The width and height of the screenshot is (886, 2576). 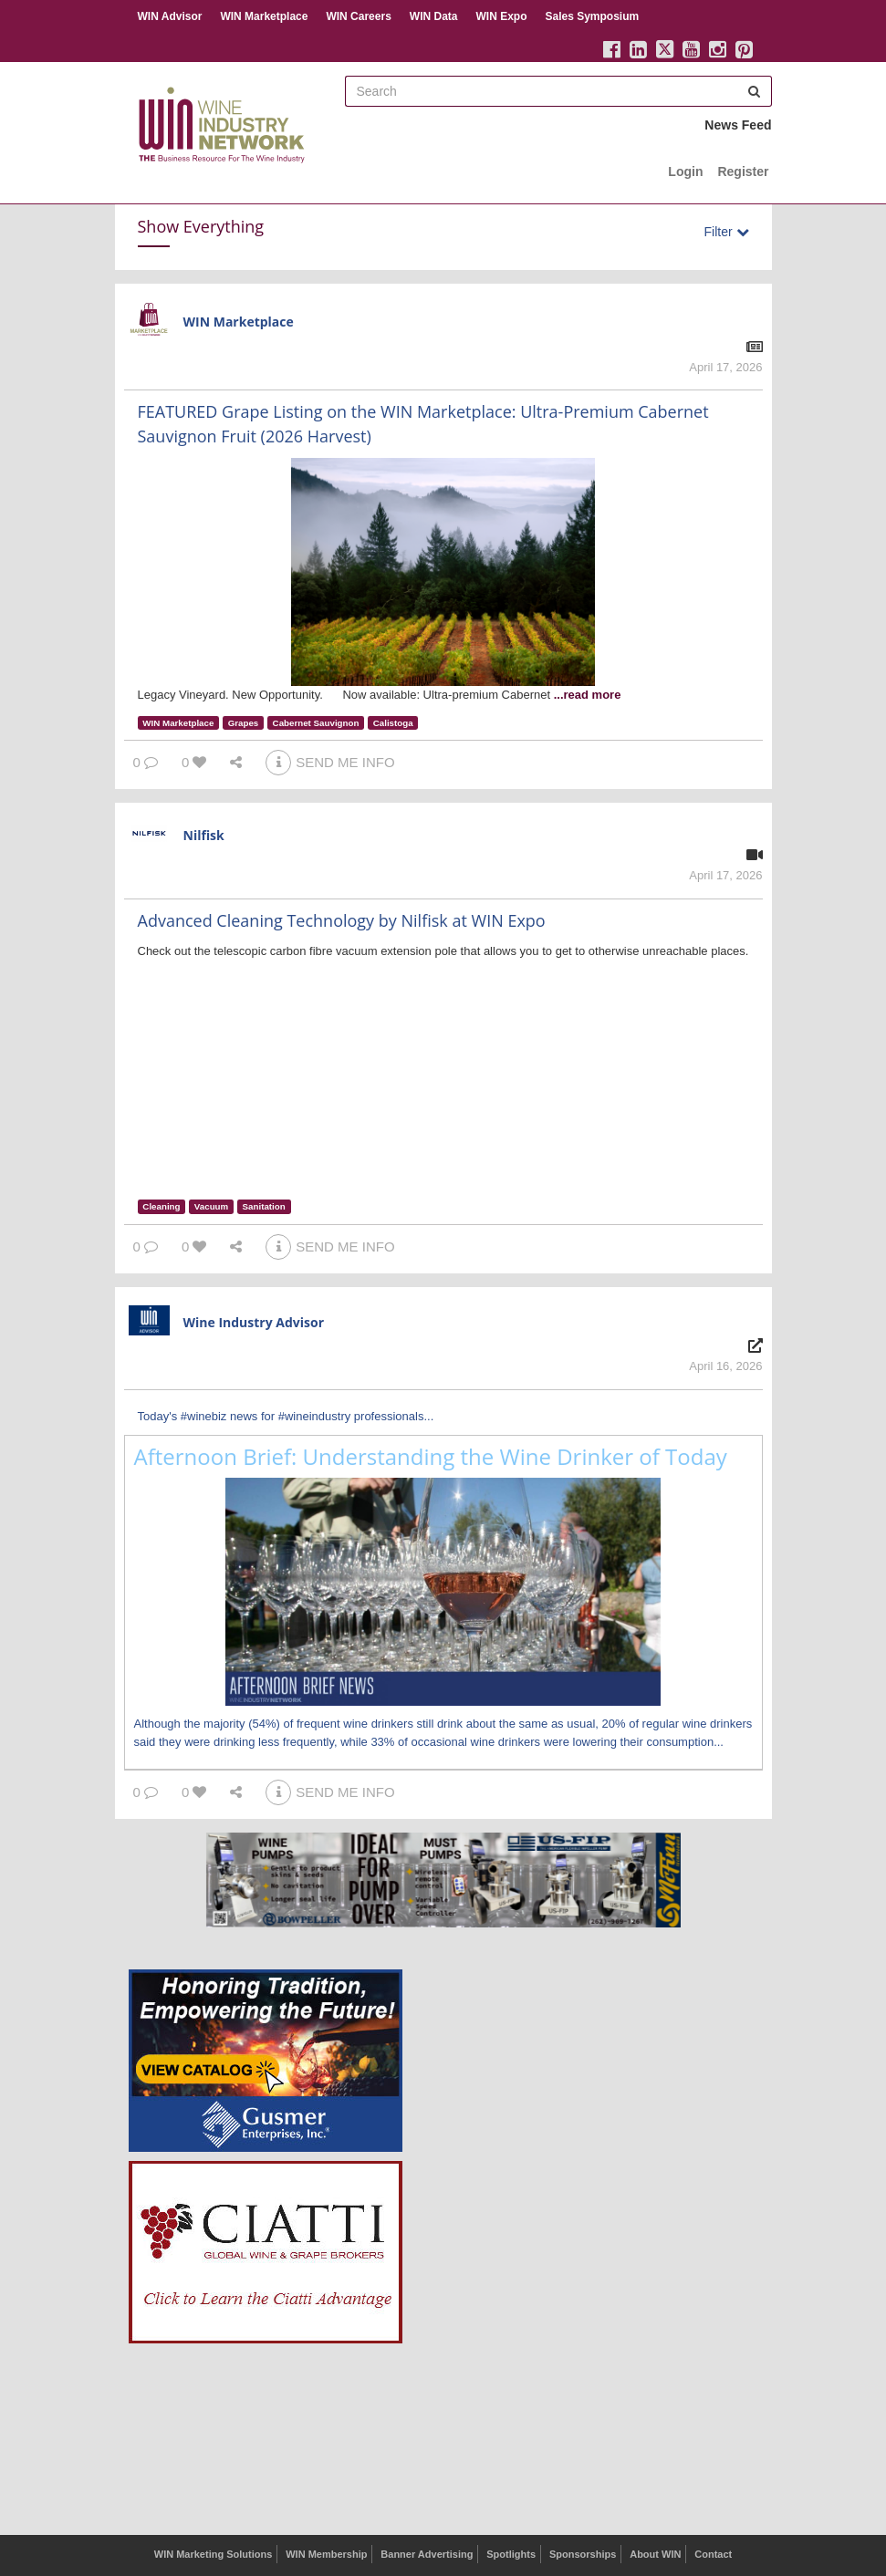 What do you see at coordinates (582, 2554) in the screenshot?
I see `Sponsorships` at bounding box center [582, 2554].